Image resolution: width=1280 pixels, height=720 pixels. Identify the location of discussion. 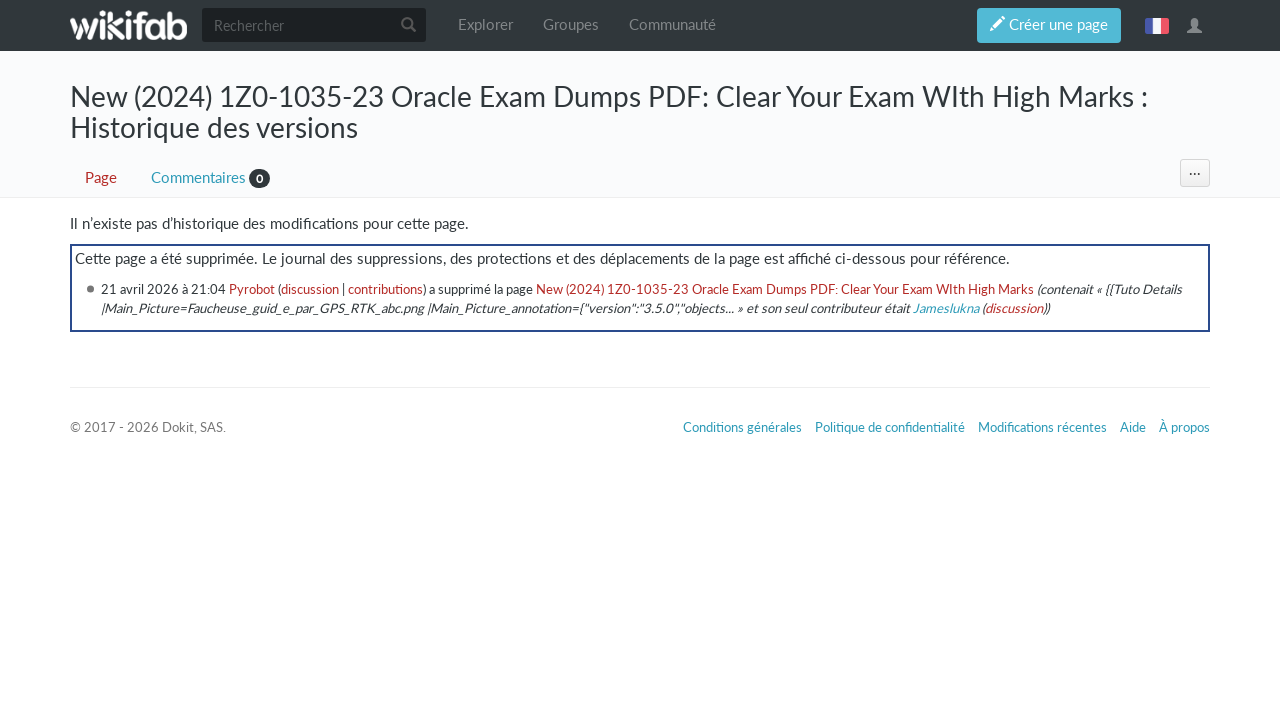
(310, 289).